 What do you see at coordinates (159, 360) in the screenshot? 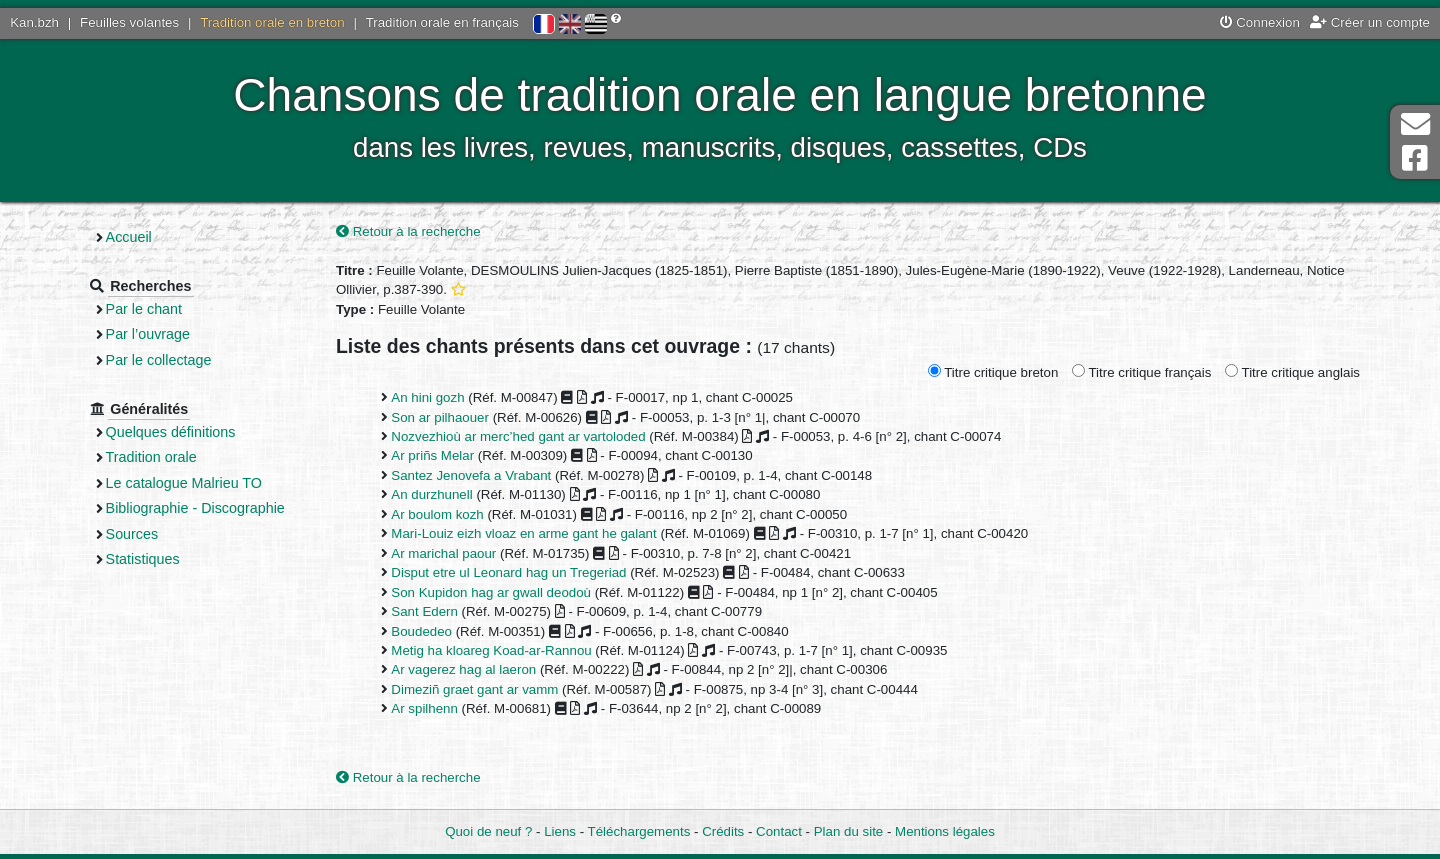
I see `Par le collectage` at bounding box center [159, 360].